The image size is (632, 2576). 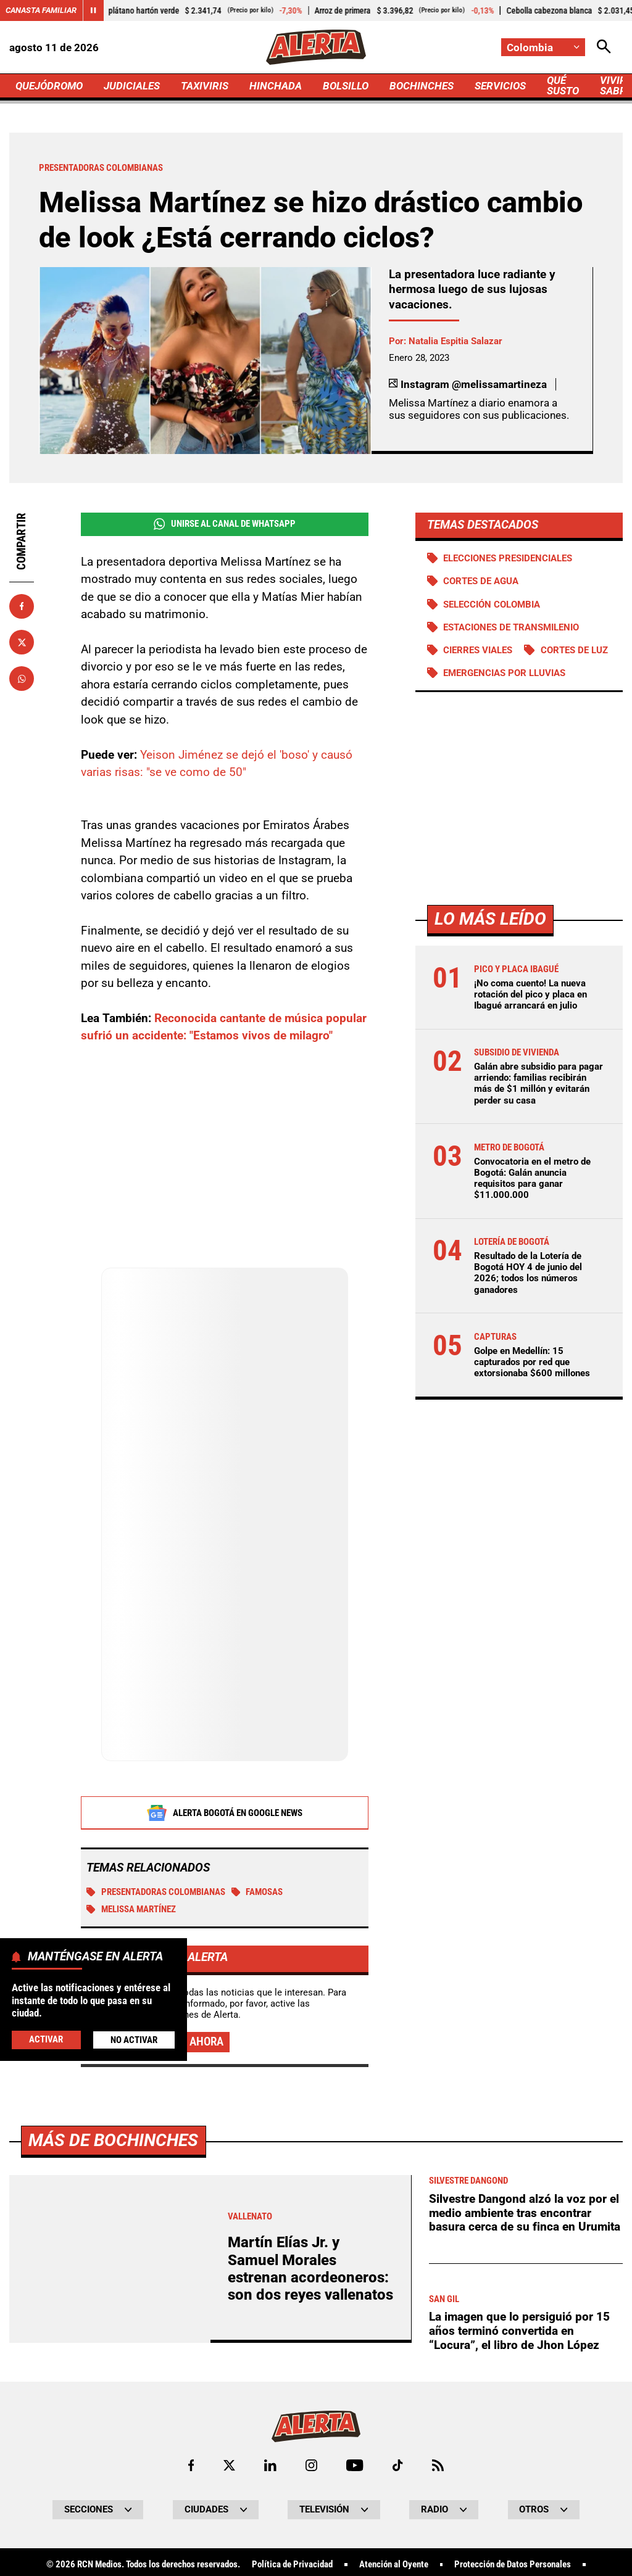 What do you see at coordinates (511, 627) in the screenshot?
I see `Estaciones de Transmilenio` at bounding box center [511, 627].